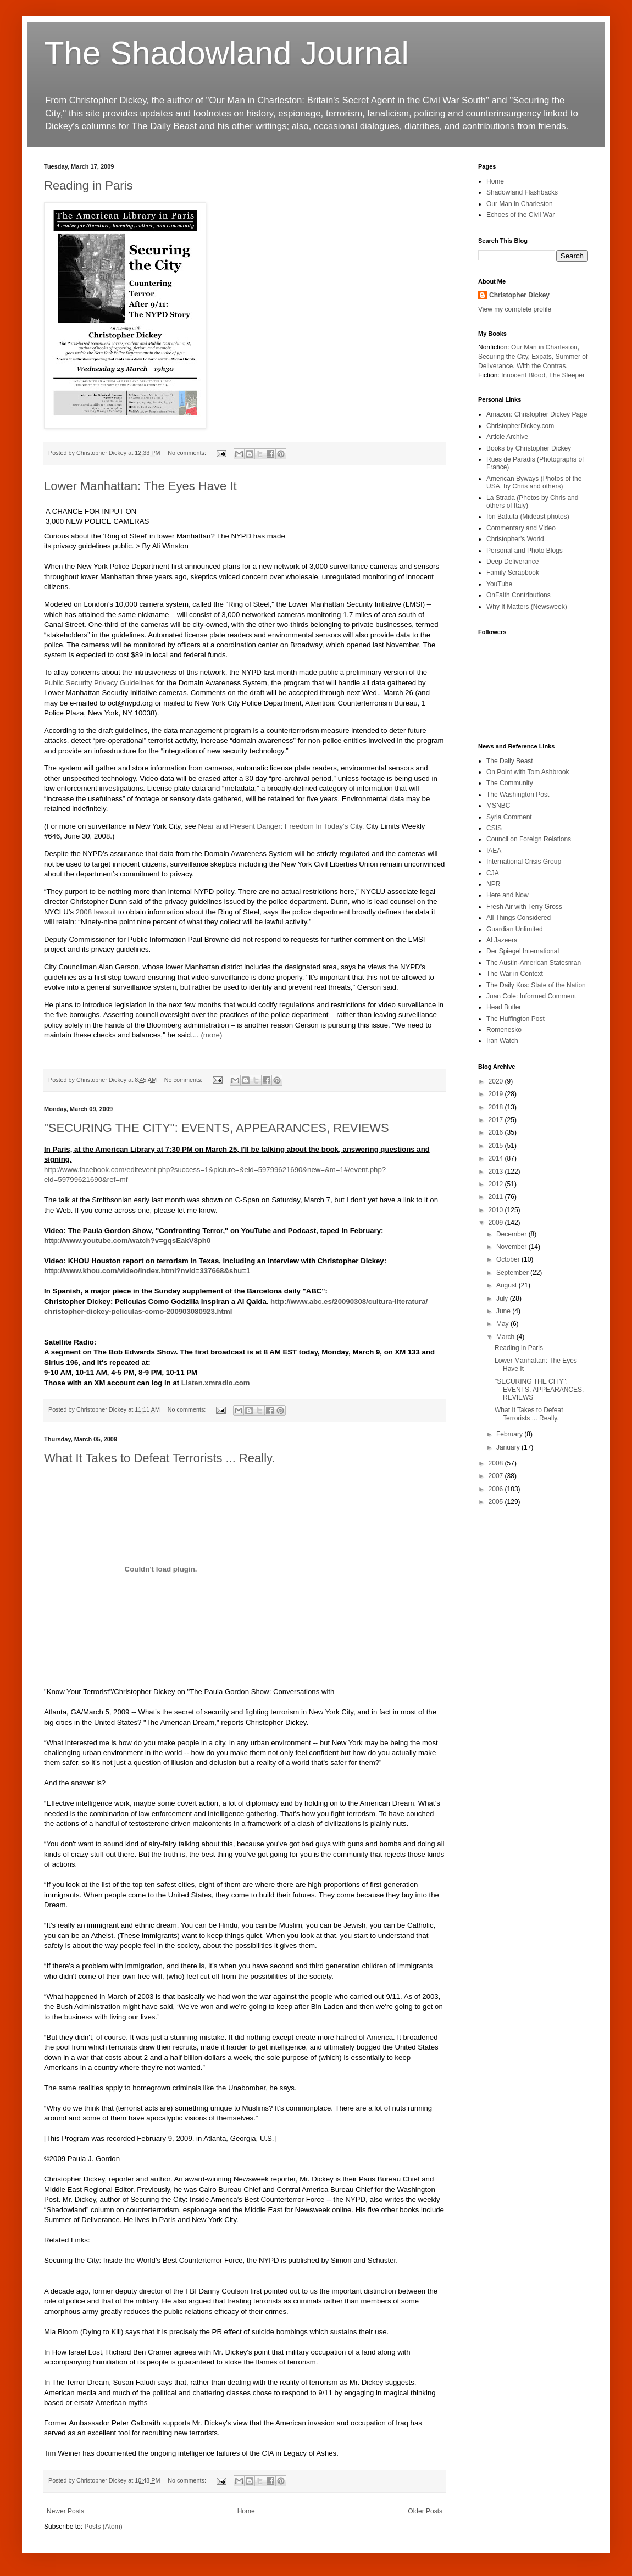 The height and width of the screenshot is (2576, 632). What do you see at coordinates (65, 2511) in the screenshot?
I see `Newer Posts` at bounding box center [65, 2511].